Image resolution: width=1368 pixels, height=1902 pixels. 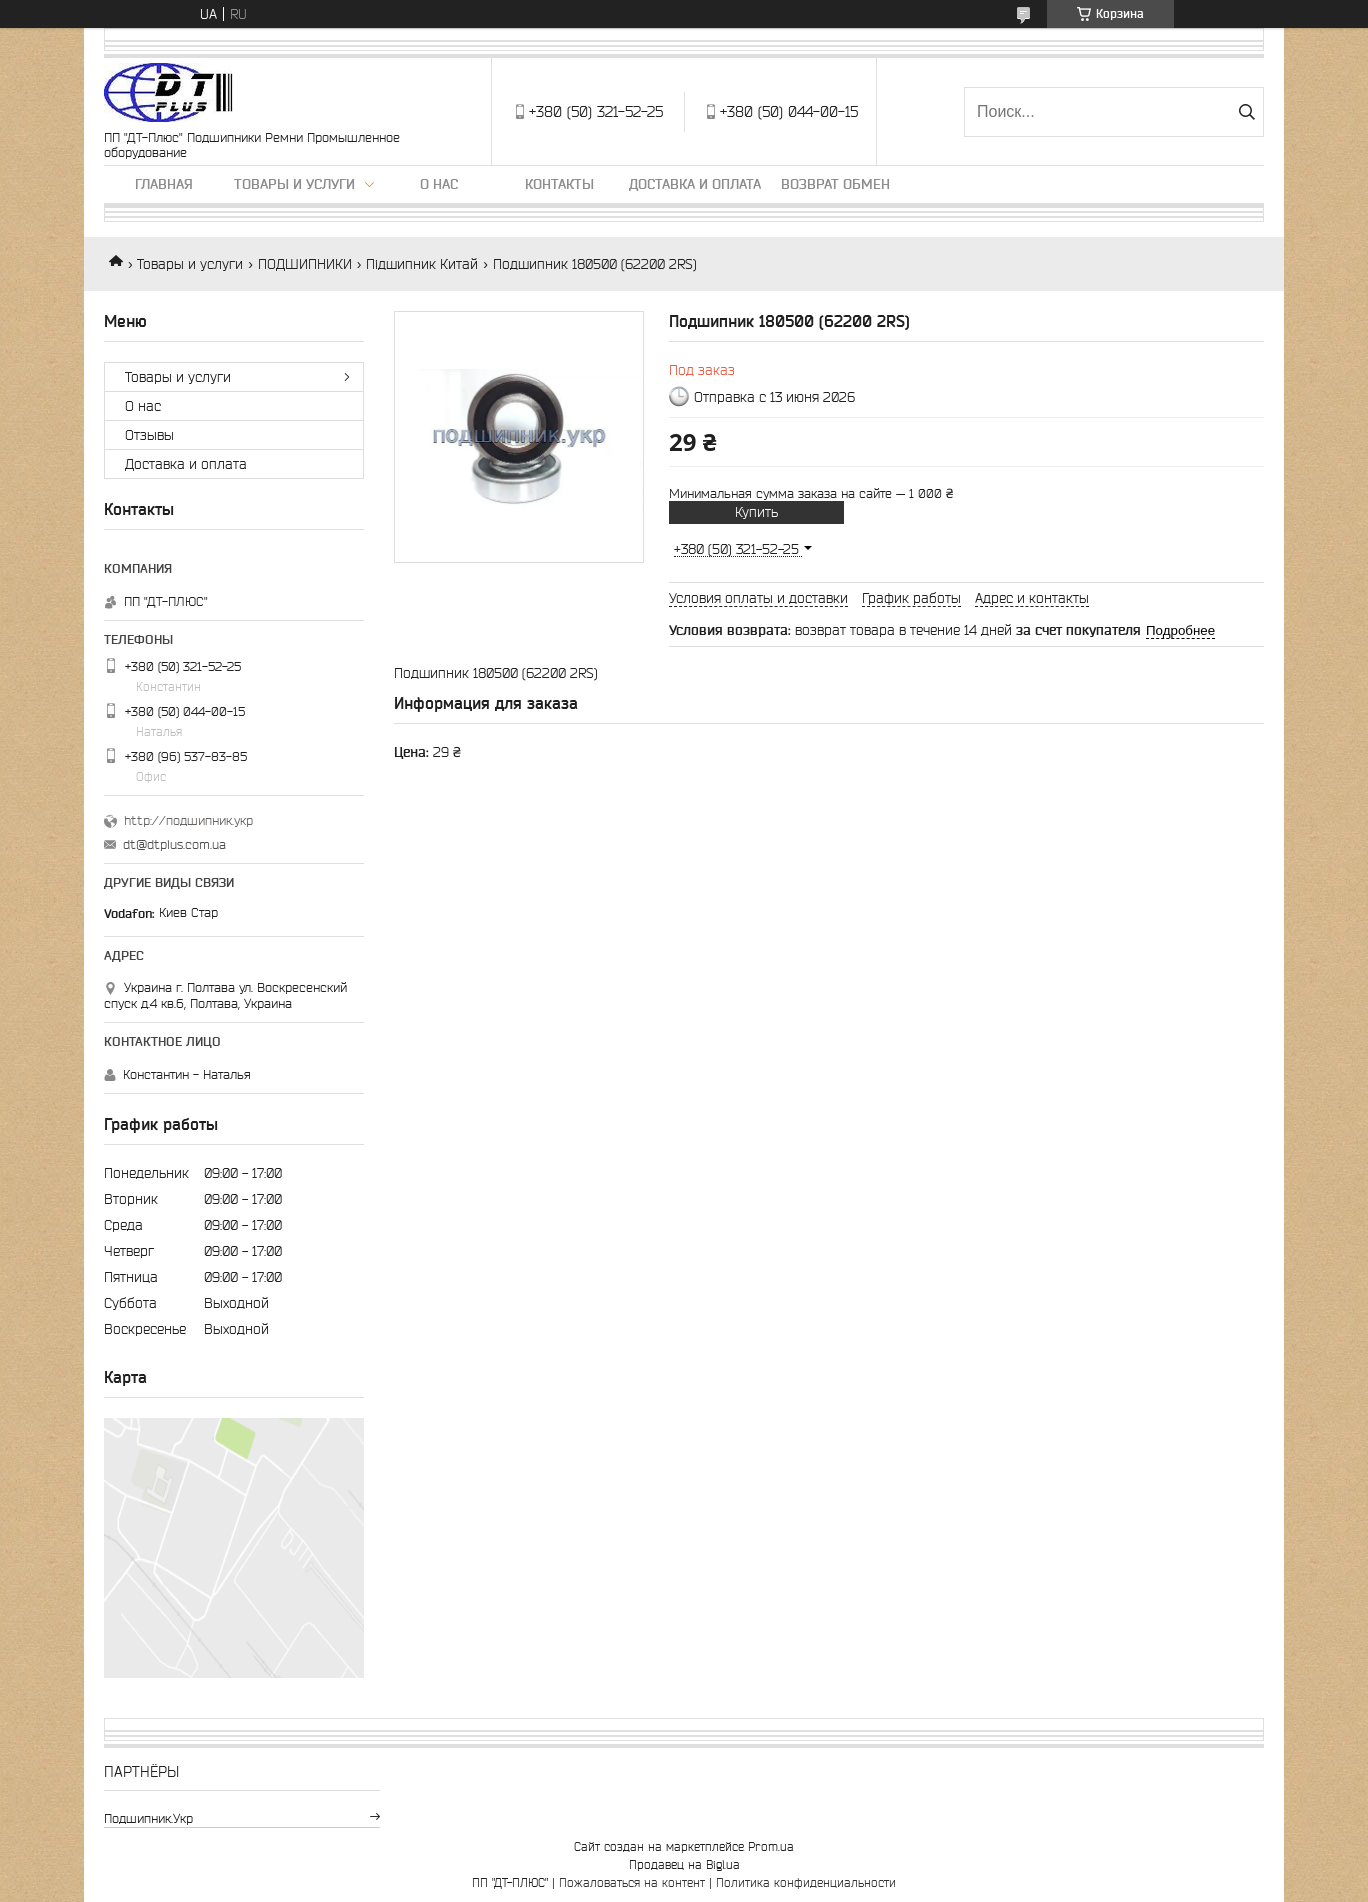 What do you see at coordinates (771, 1846) in the screenshot?
I see `Prom.ua` at bounding box center [771, 1846].